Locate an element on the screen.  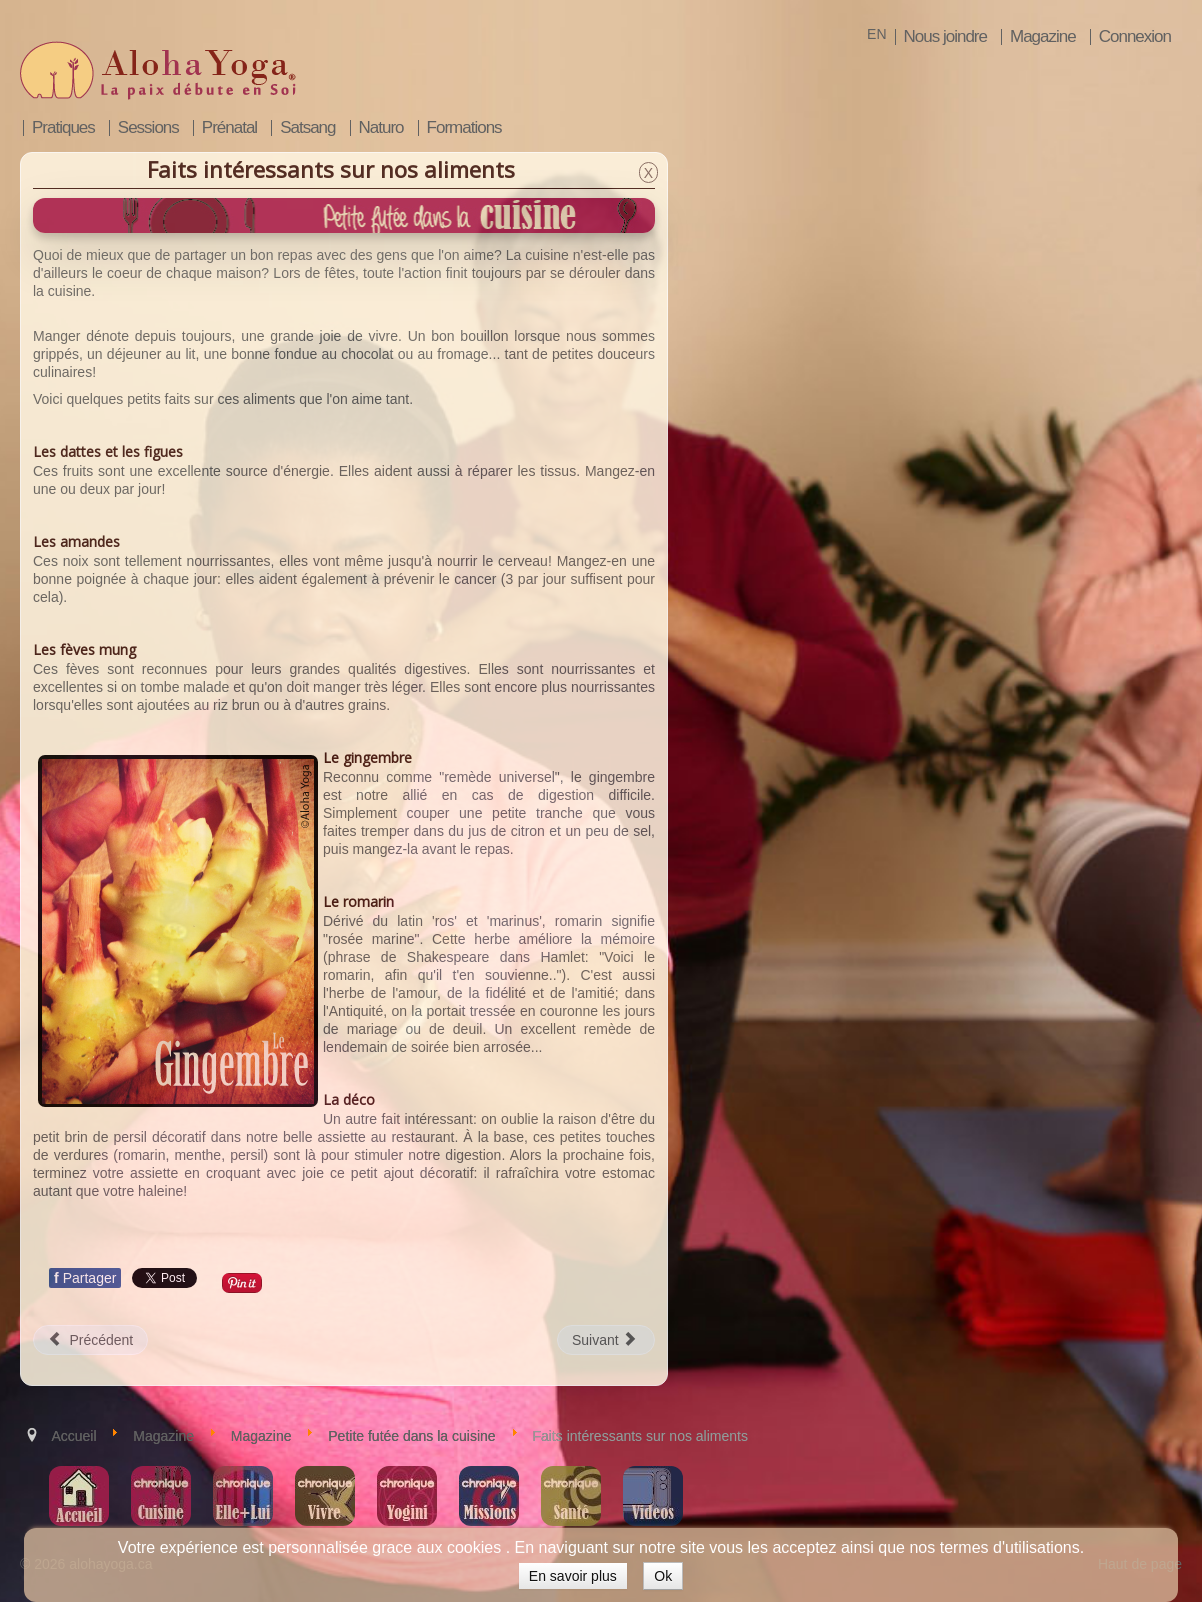
Satsang is located at coordinates (307, 128).